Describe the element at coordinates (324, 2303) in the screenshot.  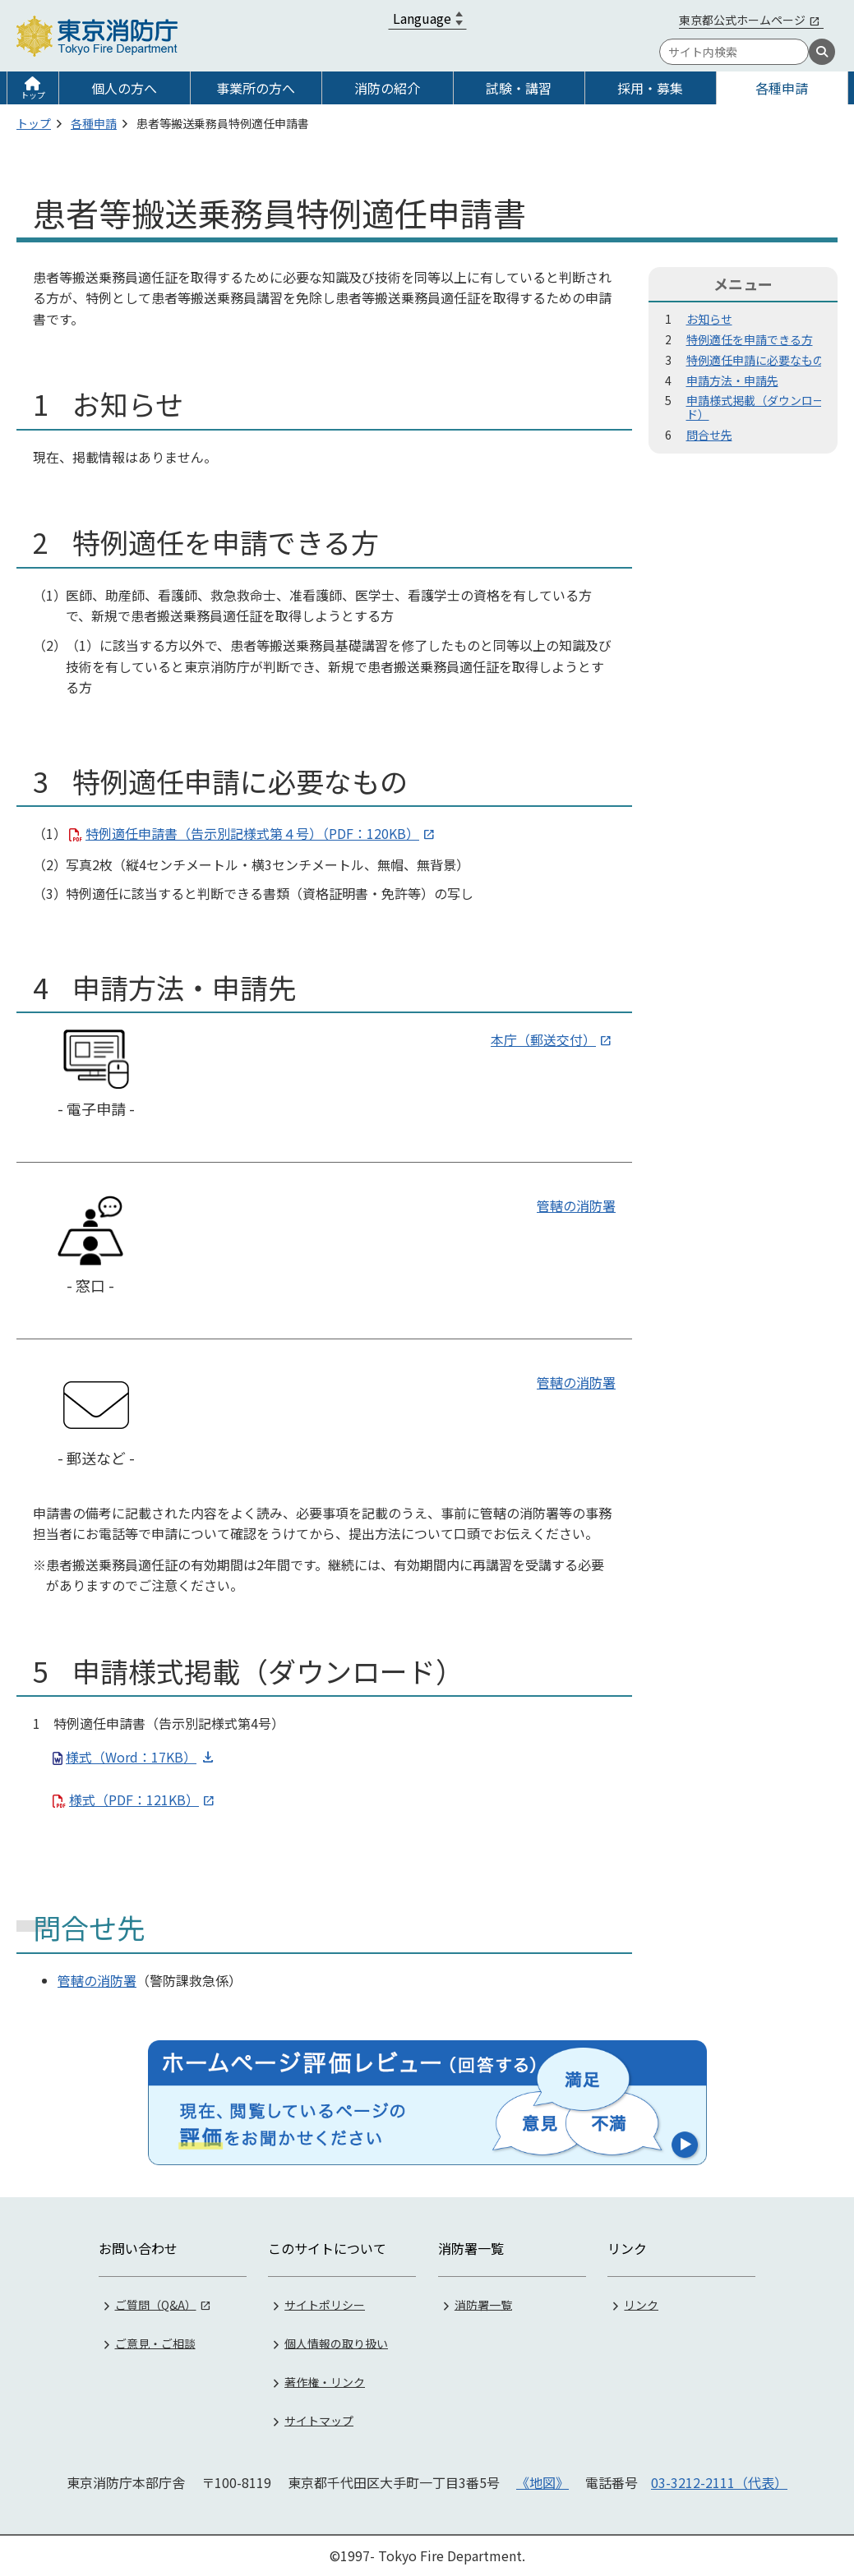
I see `サイトポリシー` at that location.